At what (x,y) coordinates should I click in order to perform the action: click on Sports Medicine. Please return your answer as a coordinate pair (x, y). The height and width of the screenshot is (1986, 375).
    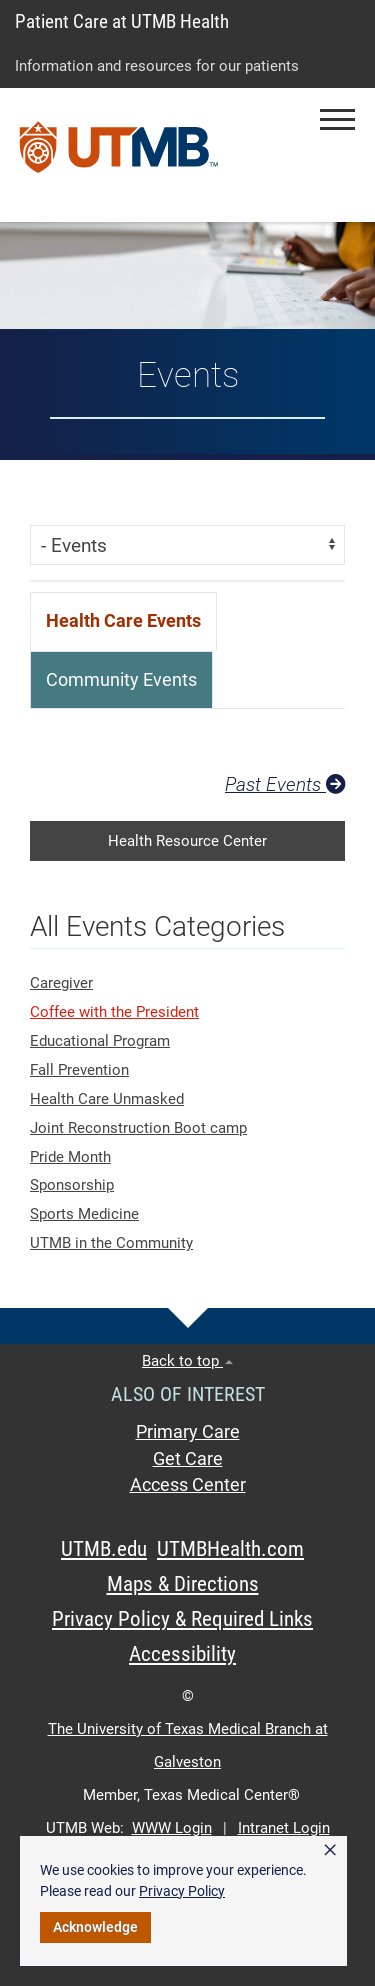
    Looking at the image, I should click on (84, 1214).